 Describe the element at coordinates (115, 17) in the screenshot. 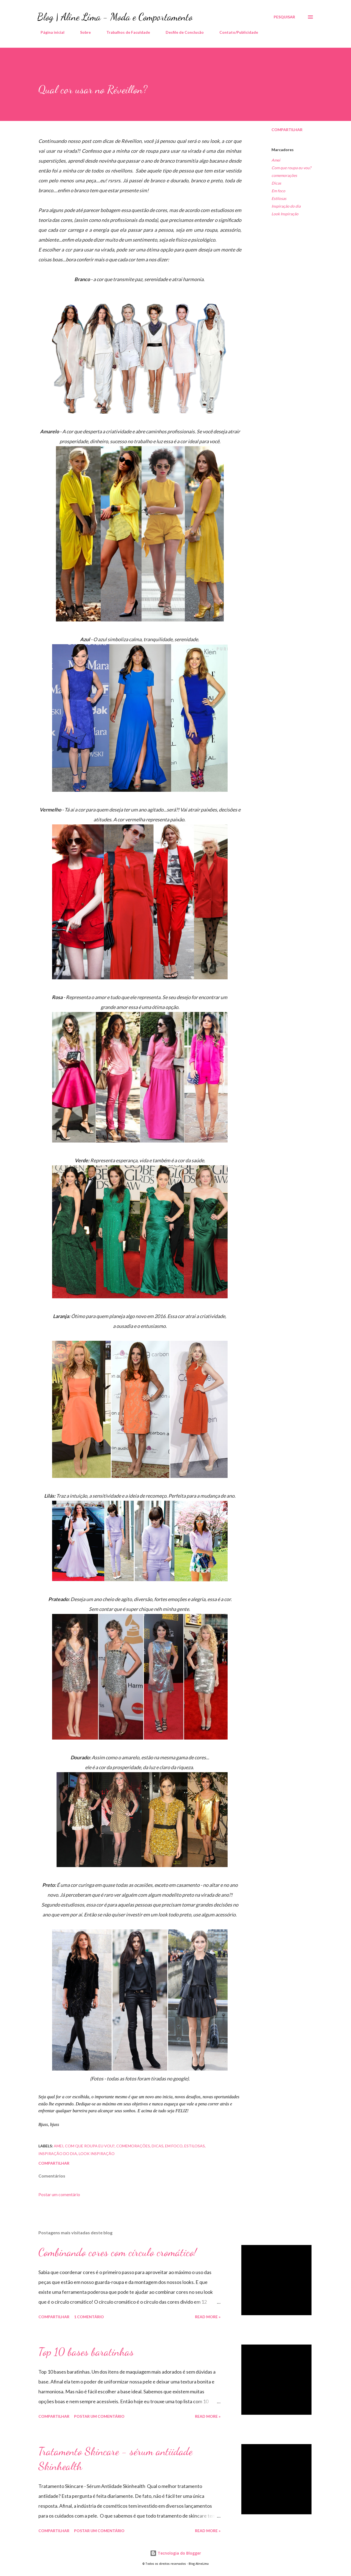

I see `Blog | Aline Lima - Moda e Comportamento` at that location.